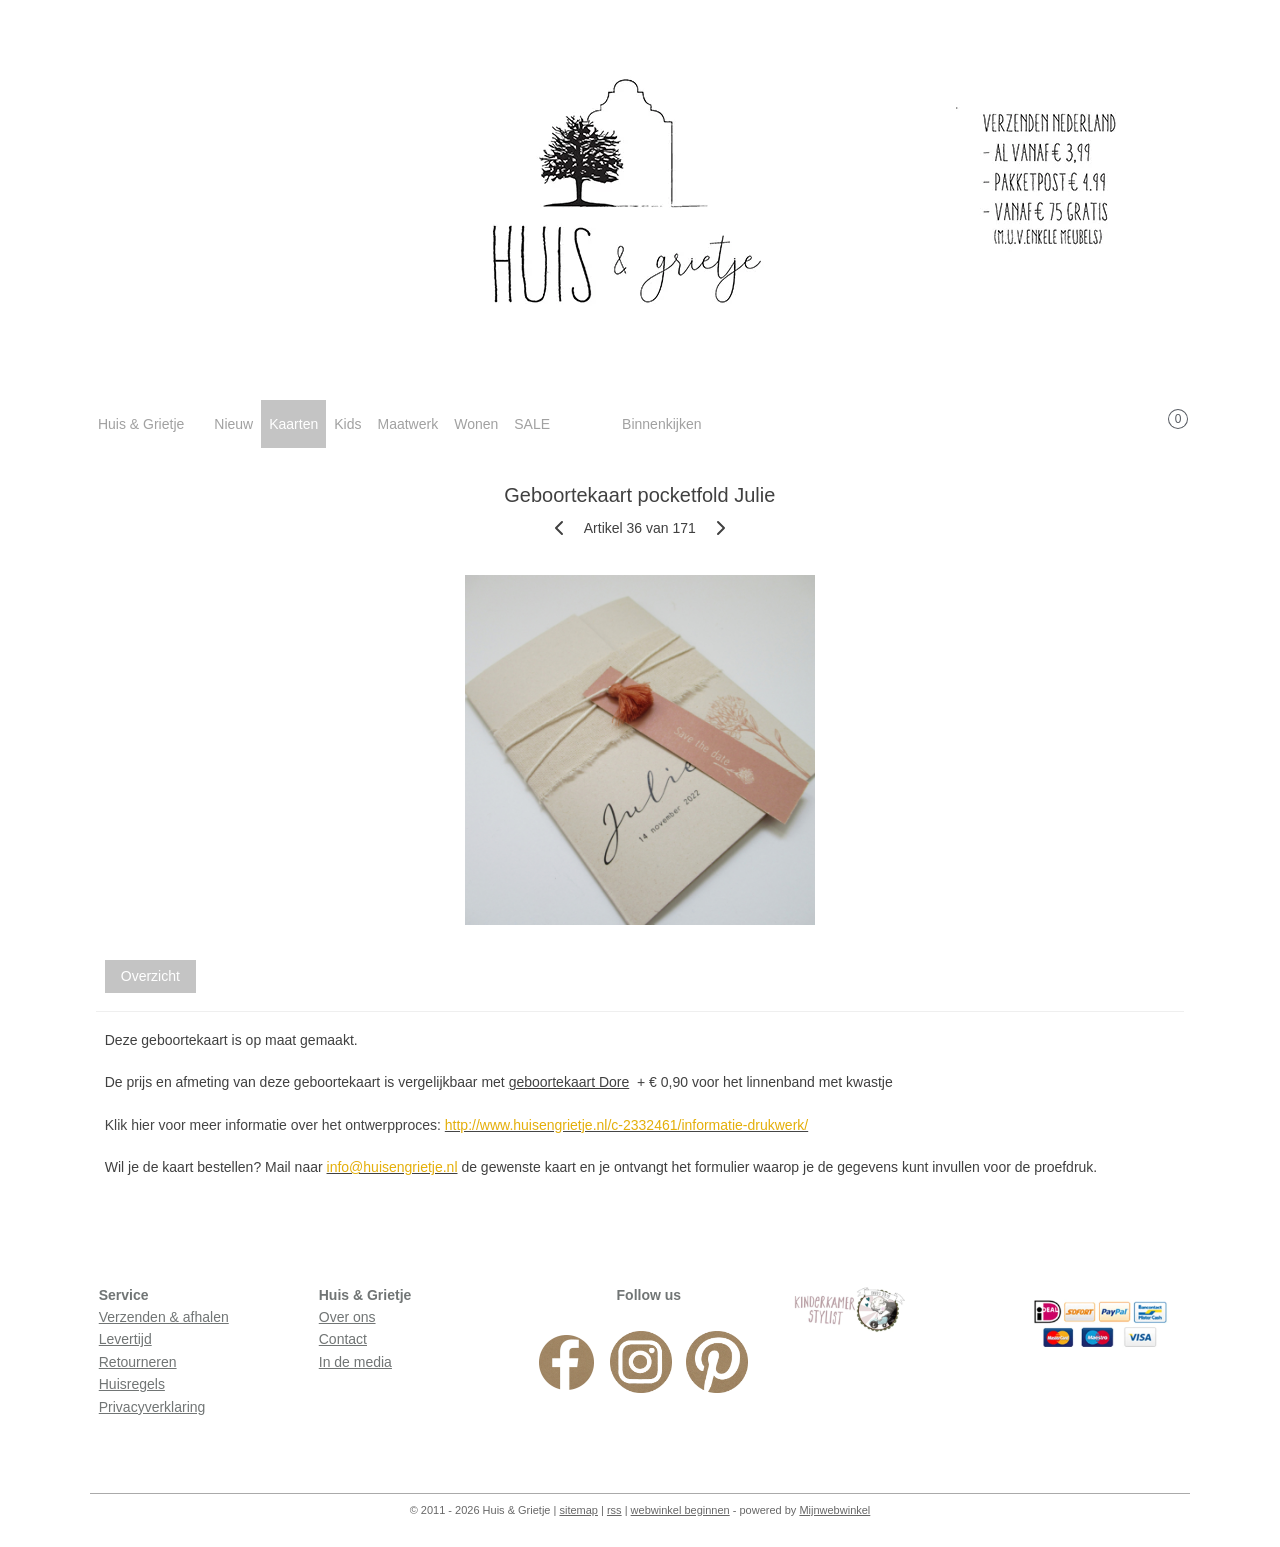  What do you see at coordinates (614, 1510) in the screenshot?
I see `rss` at bounding box center [614, 1510].